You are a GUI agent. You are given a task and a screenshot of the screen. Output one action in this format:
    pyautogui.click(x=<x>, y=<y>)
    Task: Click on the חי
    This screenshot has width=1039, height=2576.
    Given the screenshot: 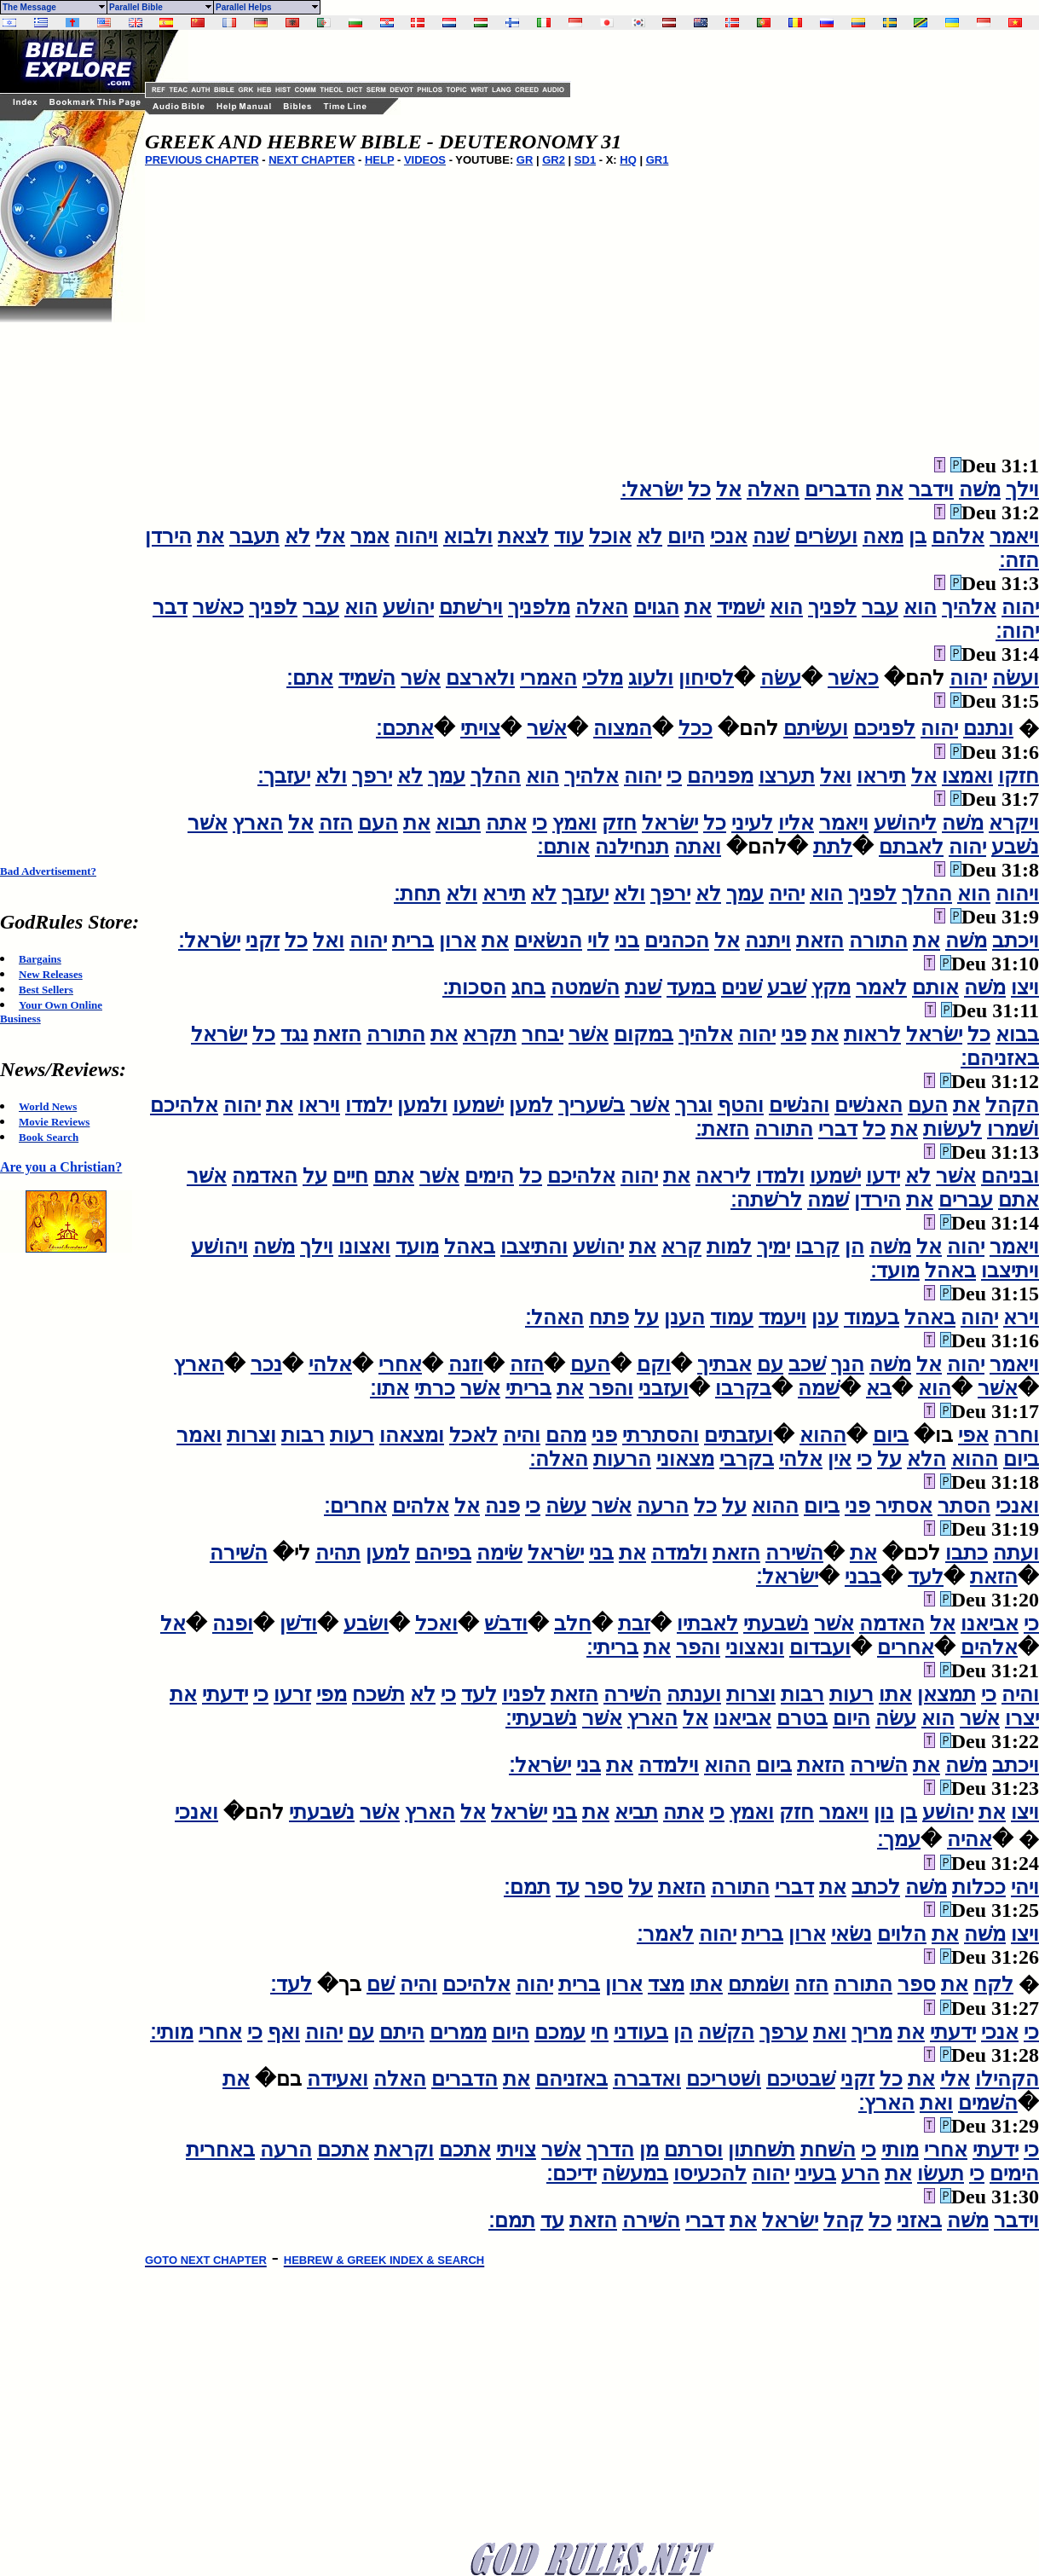 What is the action you would take?
    pyautogui.click(x=600, y=2032)
    